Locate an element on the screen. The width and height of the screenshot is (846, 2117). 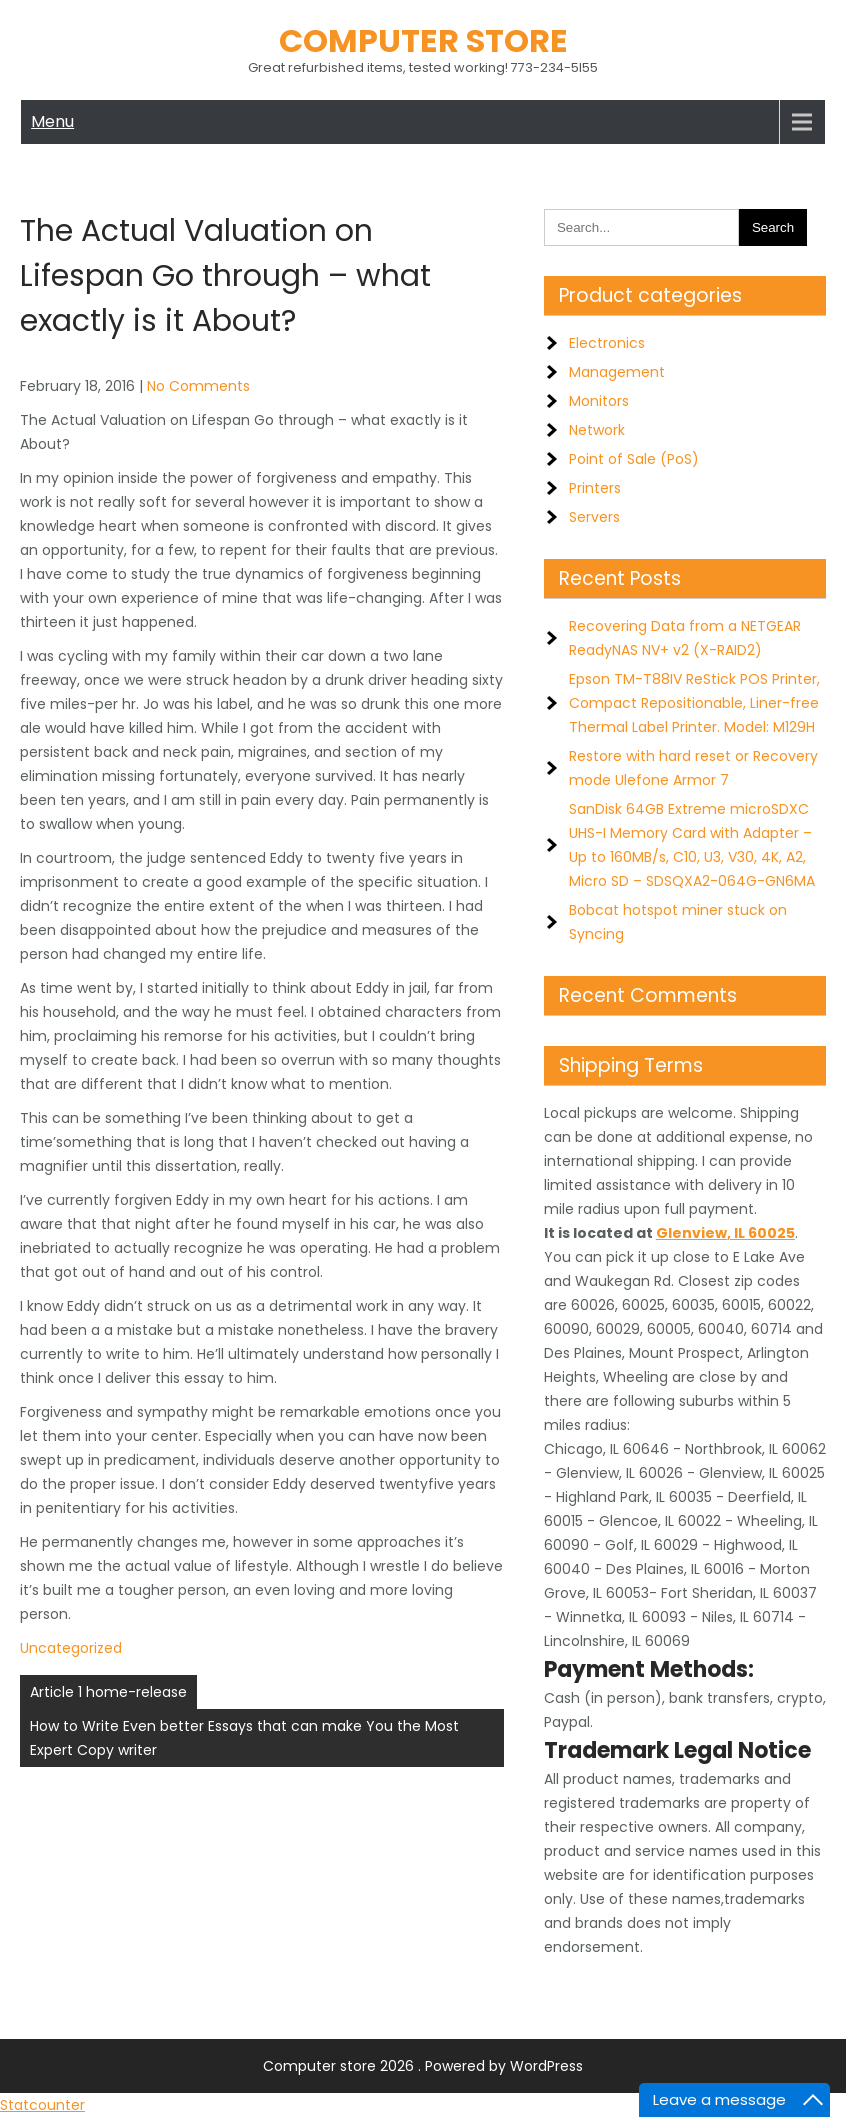
Computer store 2026 . Powered by WordPress is located at coordinates (423, 2066).